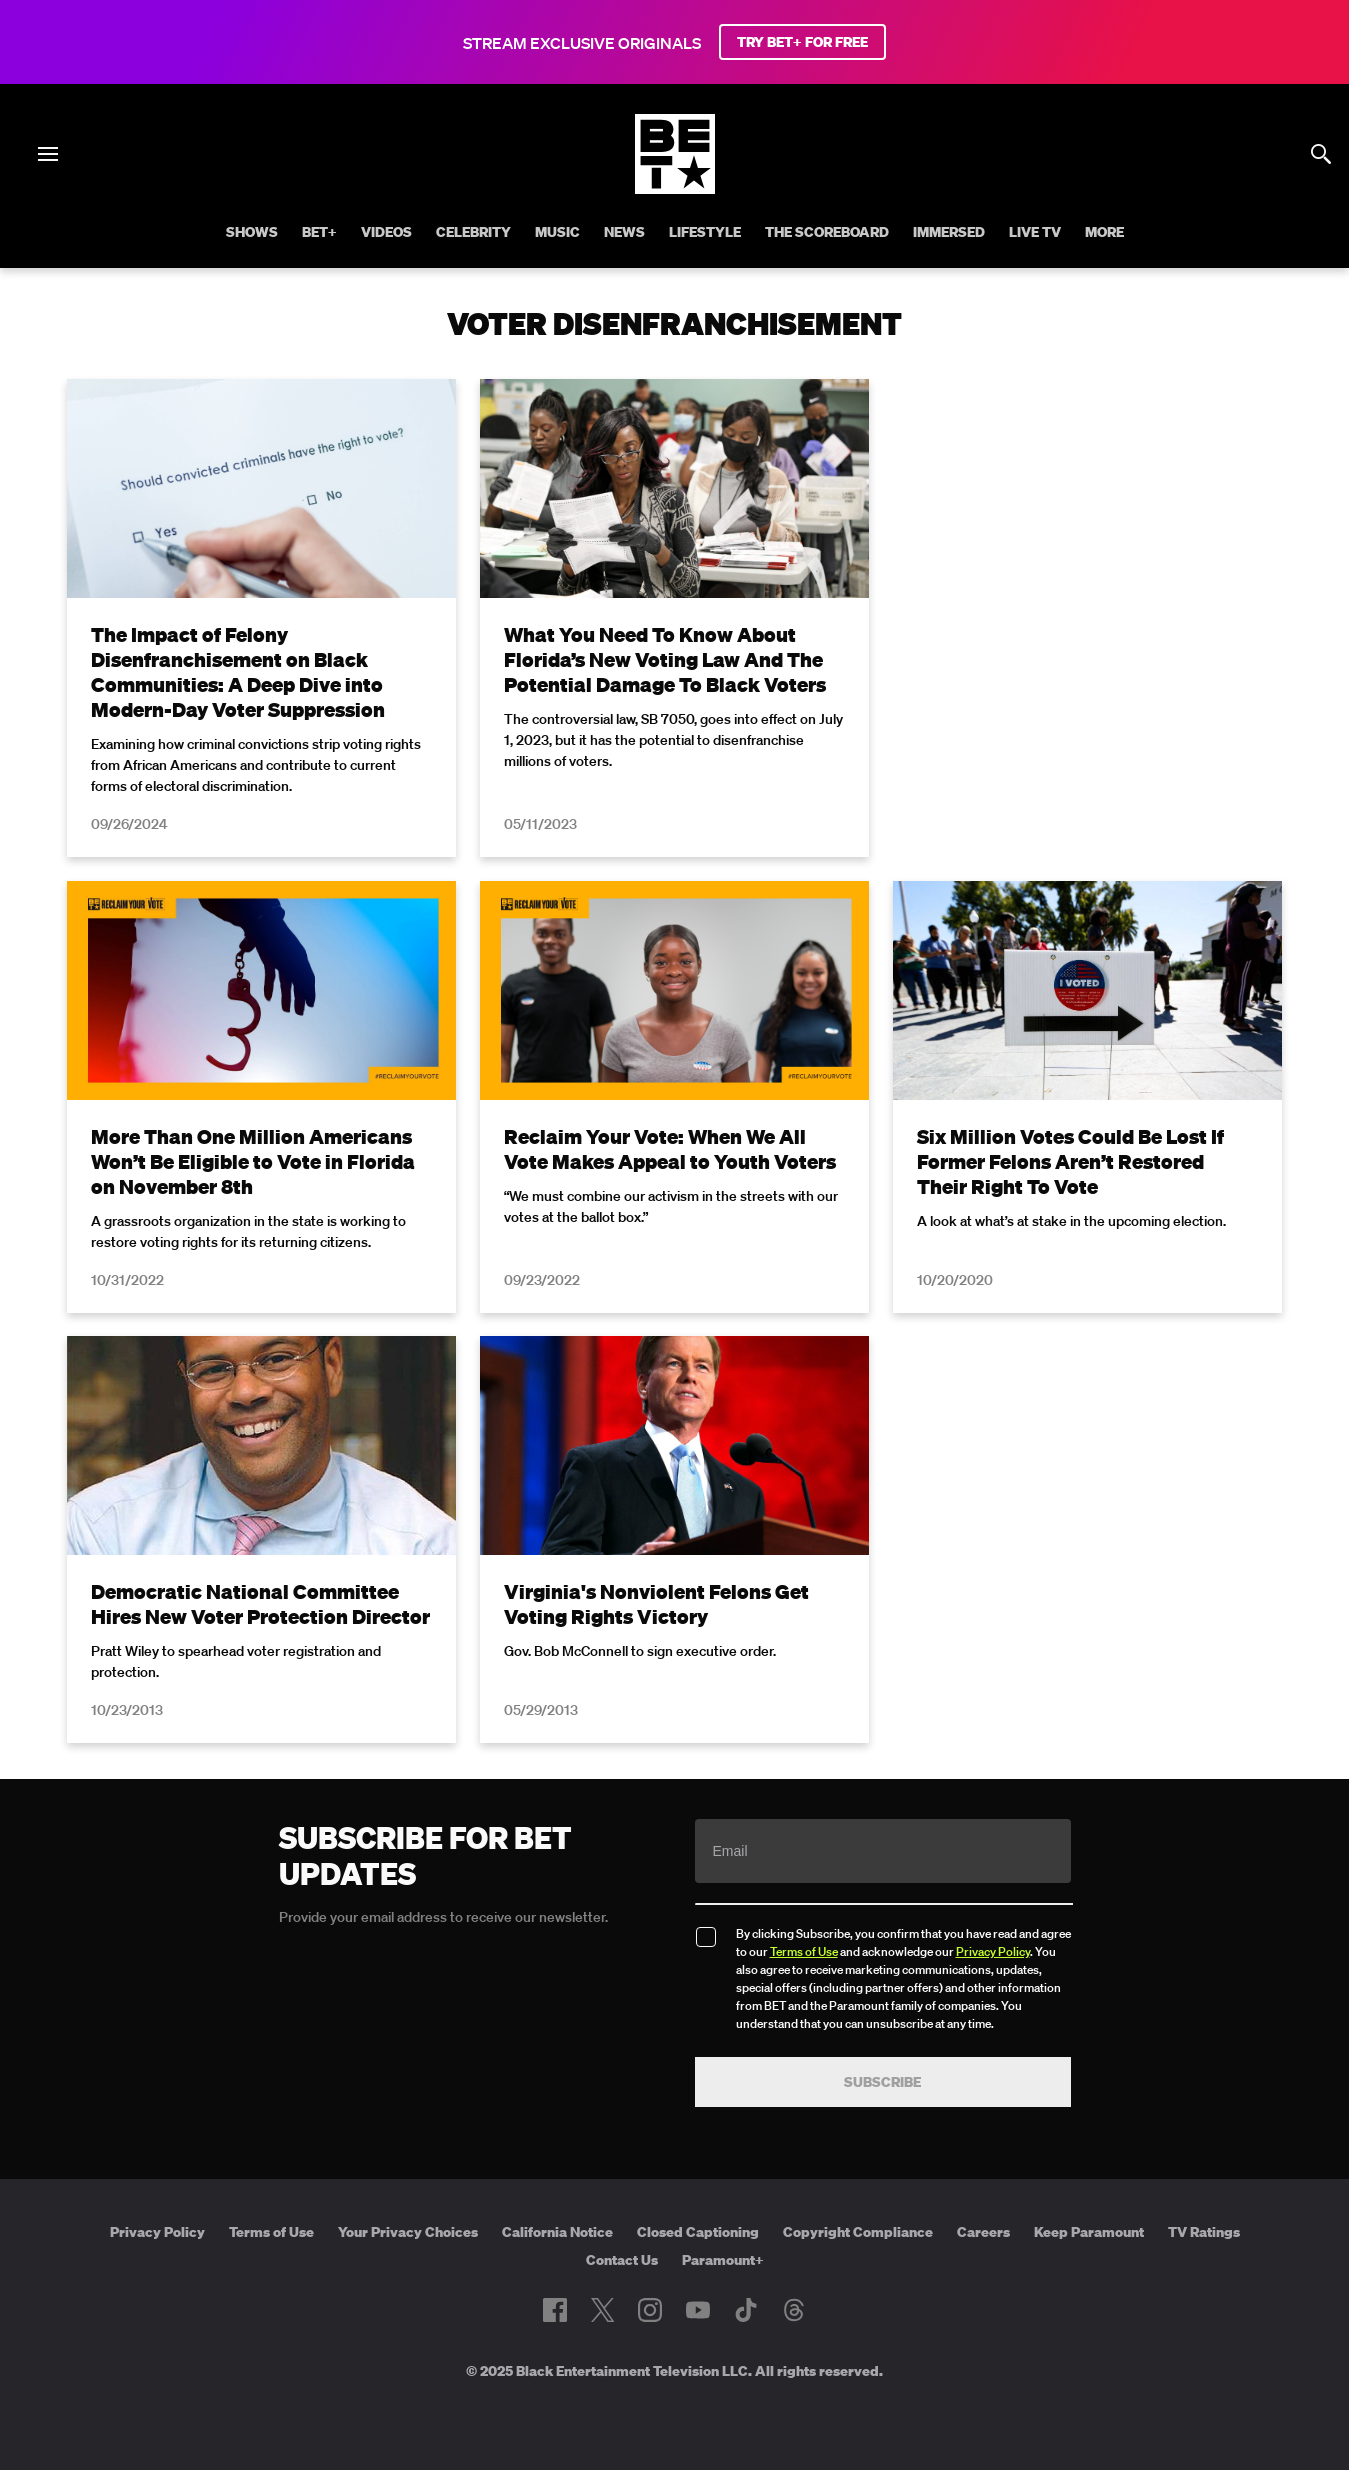 This screenshot has width=1349, height=2470. Describe the element at coordinates (698, 2310) in the screenshot. I see `[Follow on Youtube]` at that location.